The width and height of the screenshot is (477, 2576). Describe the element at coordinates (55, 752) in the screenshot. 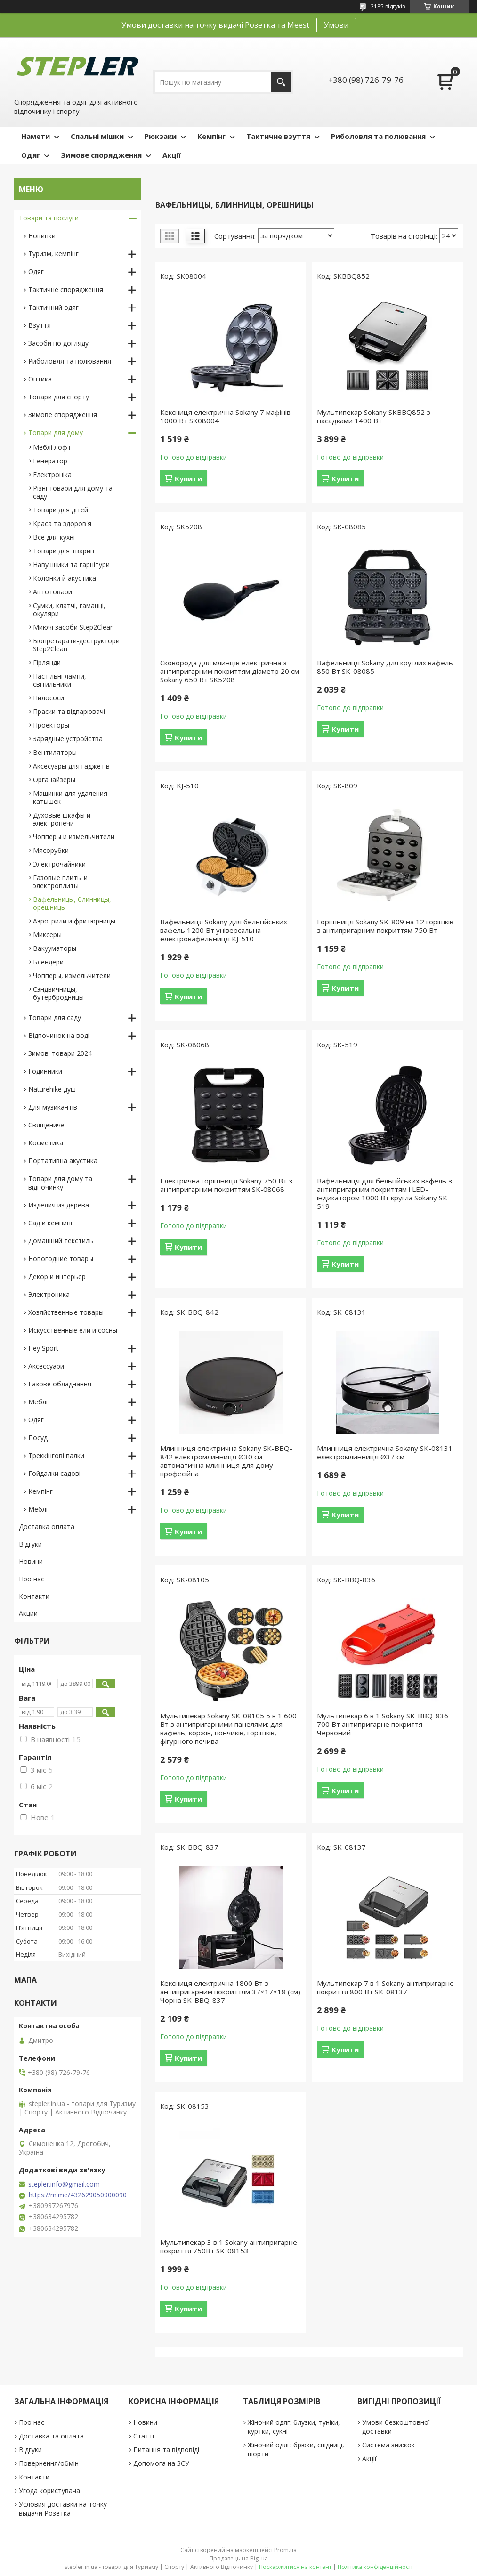

I see `Вентиляторы` at that location.